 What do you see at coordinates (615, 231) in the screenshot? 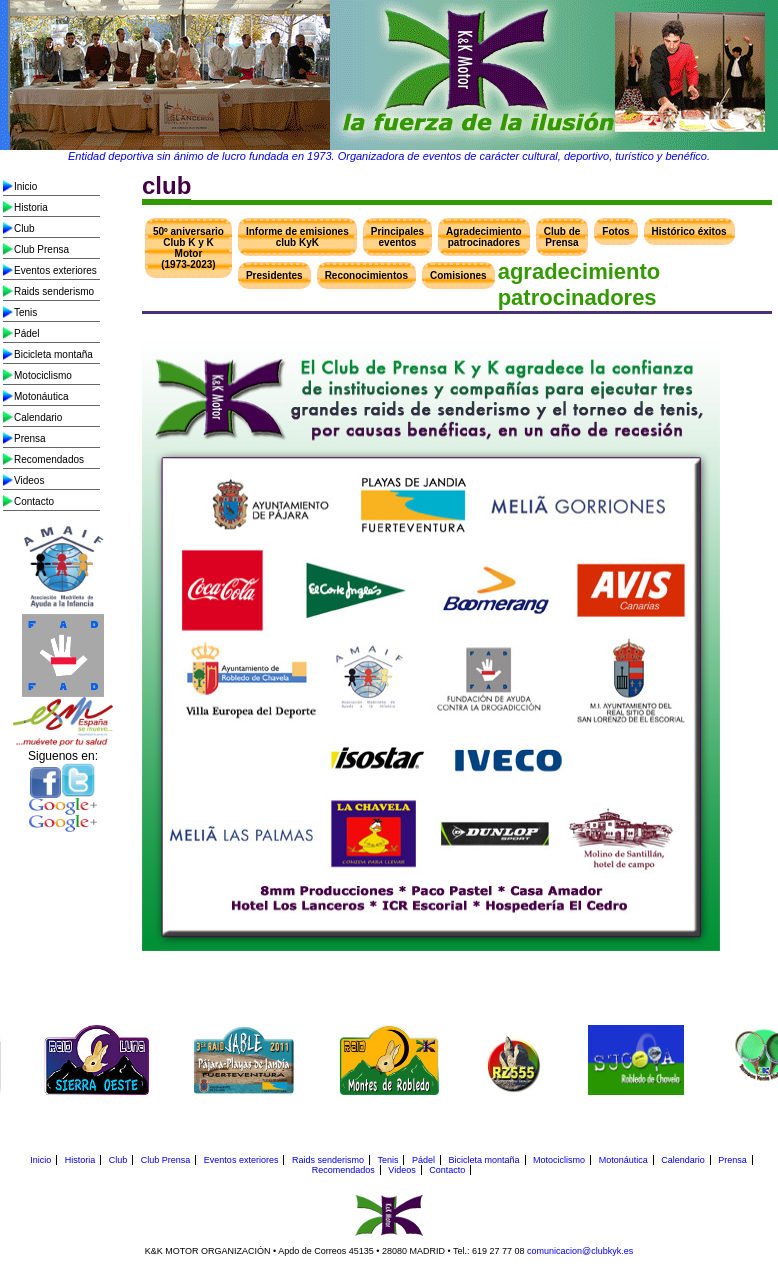
I see `Fotos` at bounding box center [615, 231].